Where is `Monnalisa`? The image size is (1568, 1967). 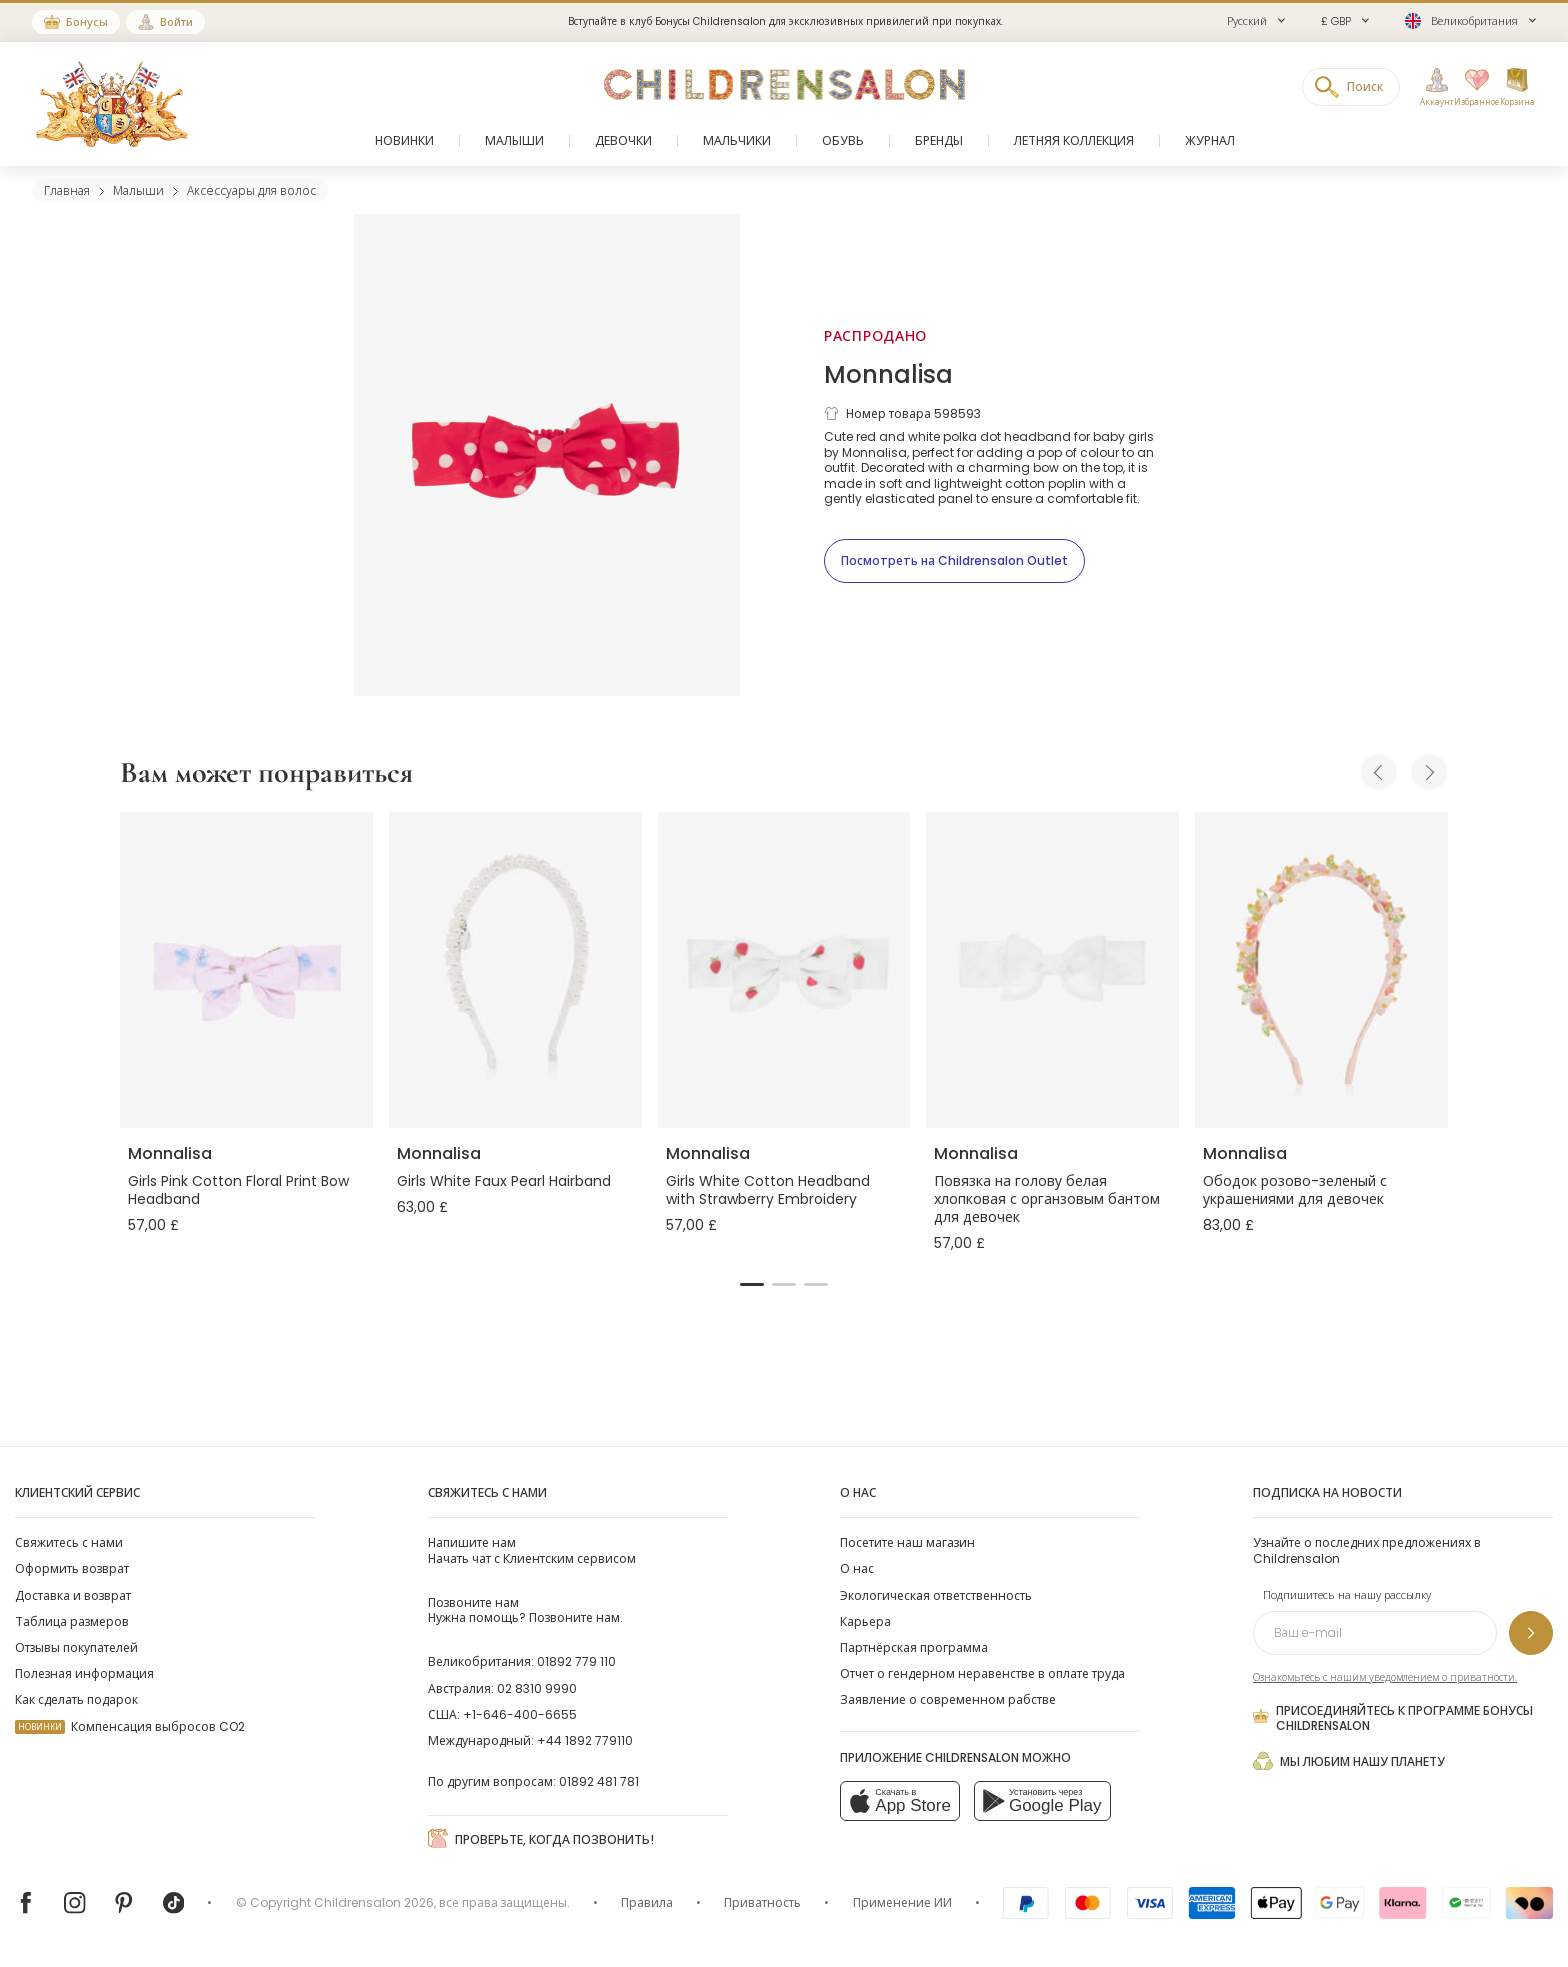 Monnalisa is located at coordinates (888, 374).